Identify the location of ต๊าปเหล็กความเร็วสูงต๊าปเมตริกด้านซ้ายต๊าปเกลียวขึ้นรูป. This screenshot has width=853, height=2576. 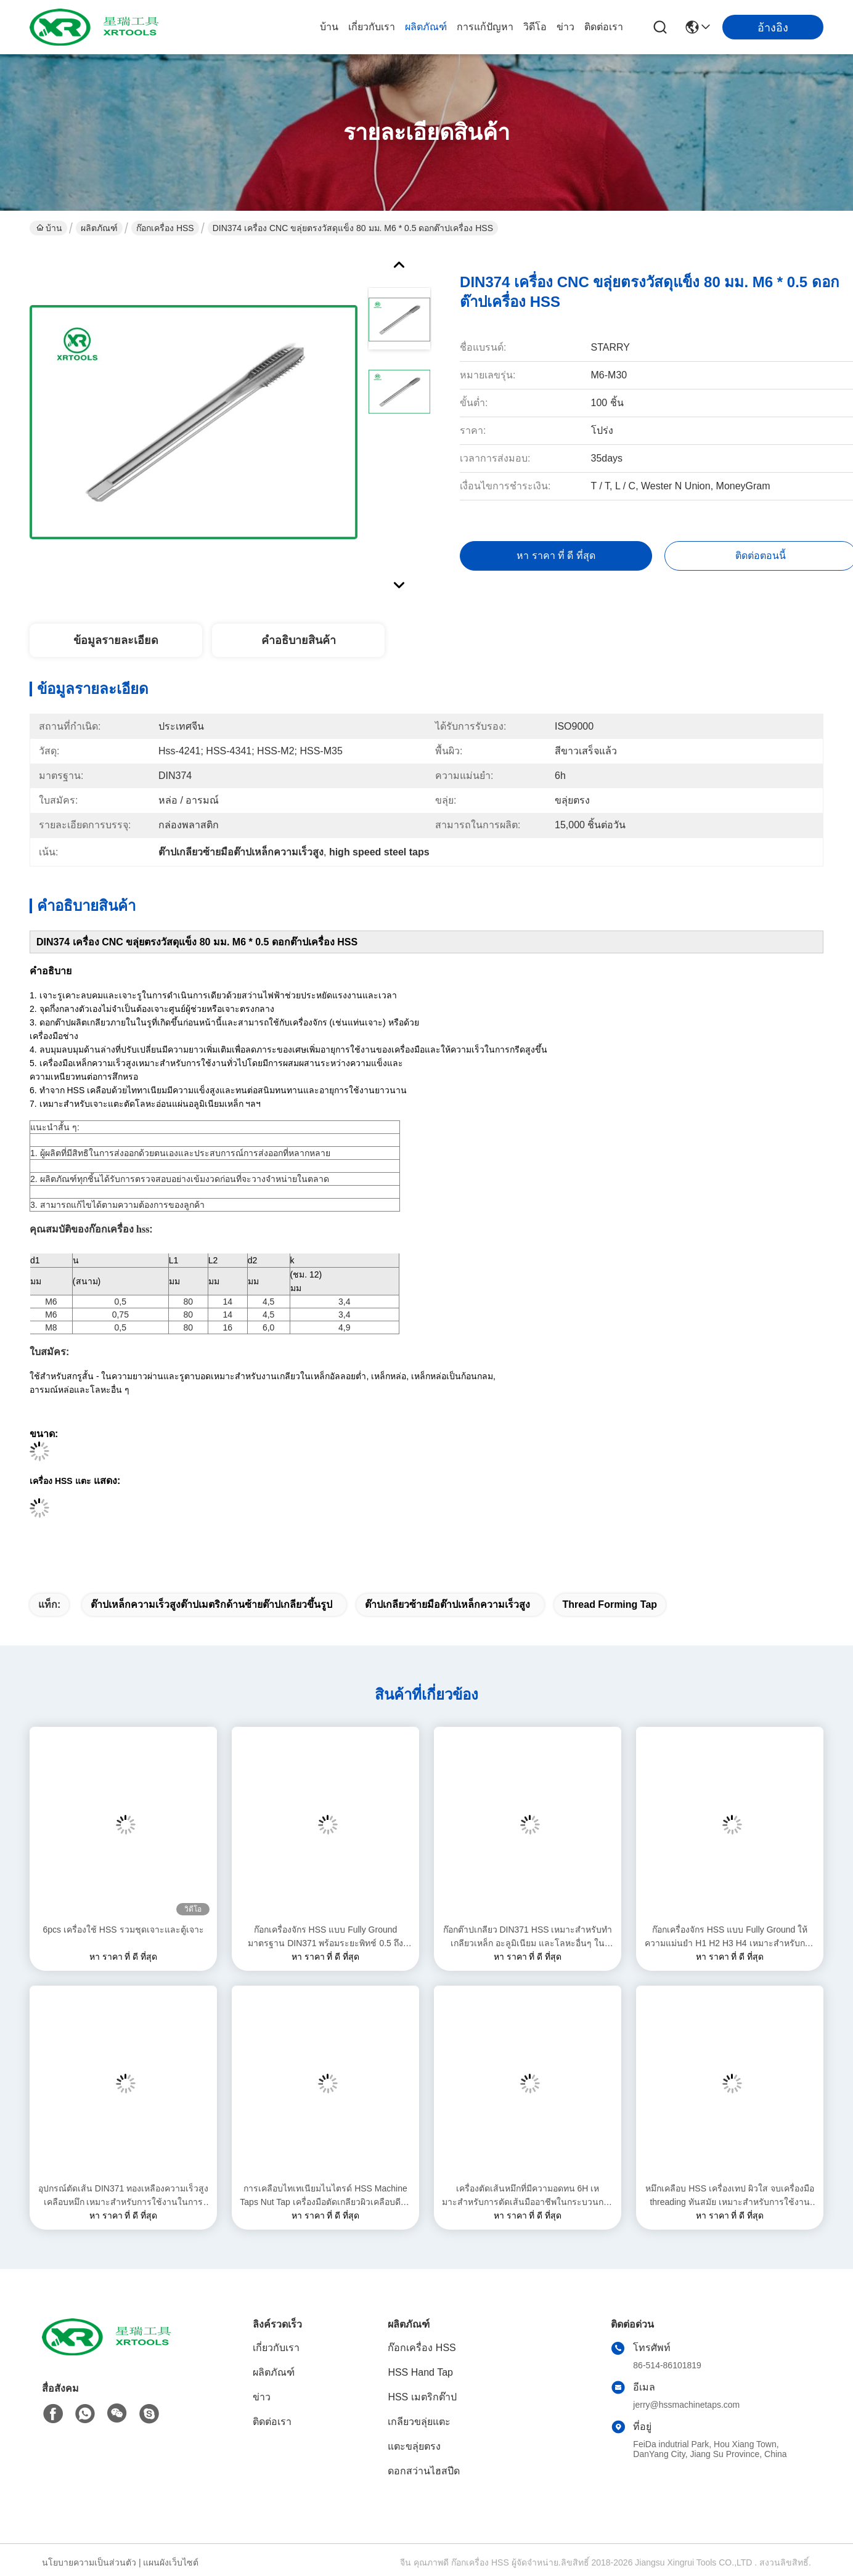
(211, 1604).